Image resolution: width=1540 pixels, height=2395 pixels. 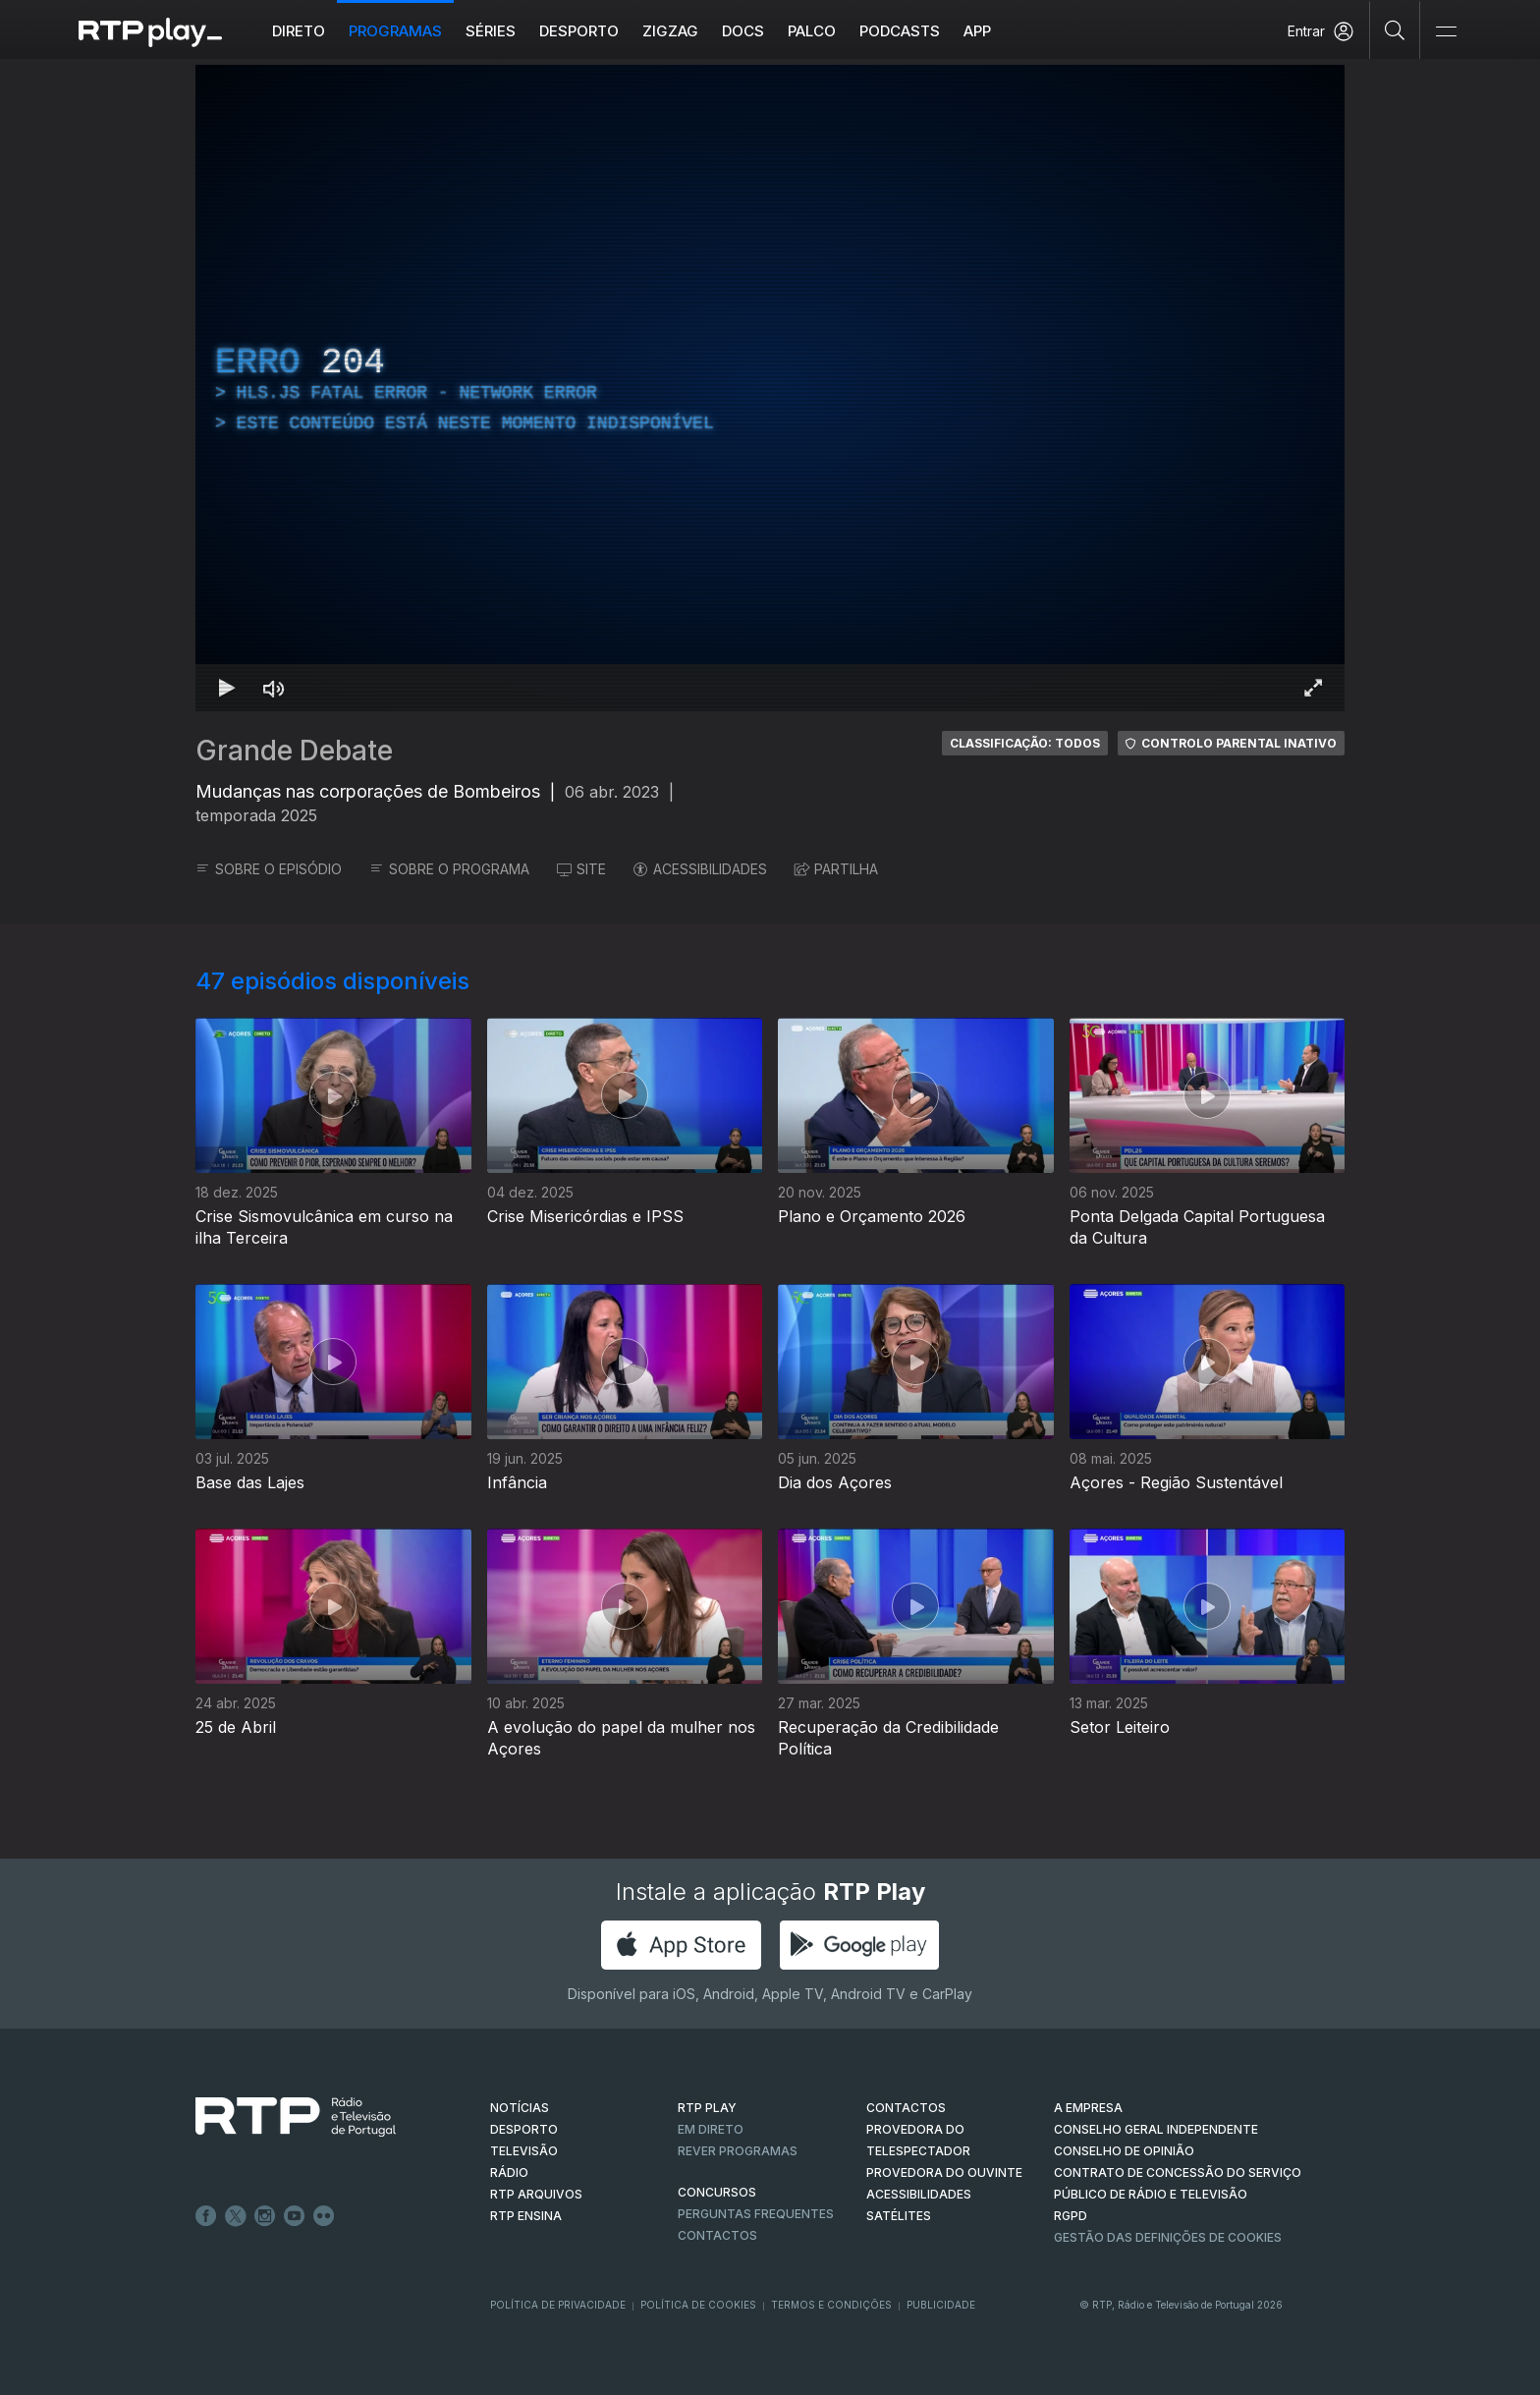 I want to click on CONCURSOS, so click(x=717, y=2192).